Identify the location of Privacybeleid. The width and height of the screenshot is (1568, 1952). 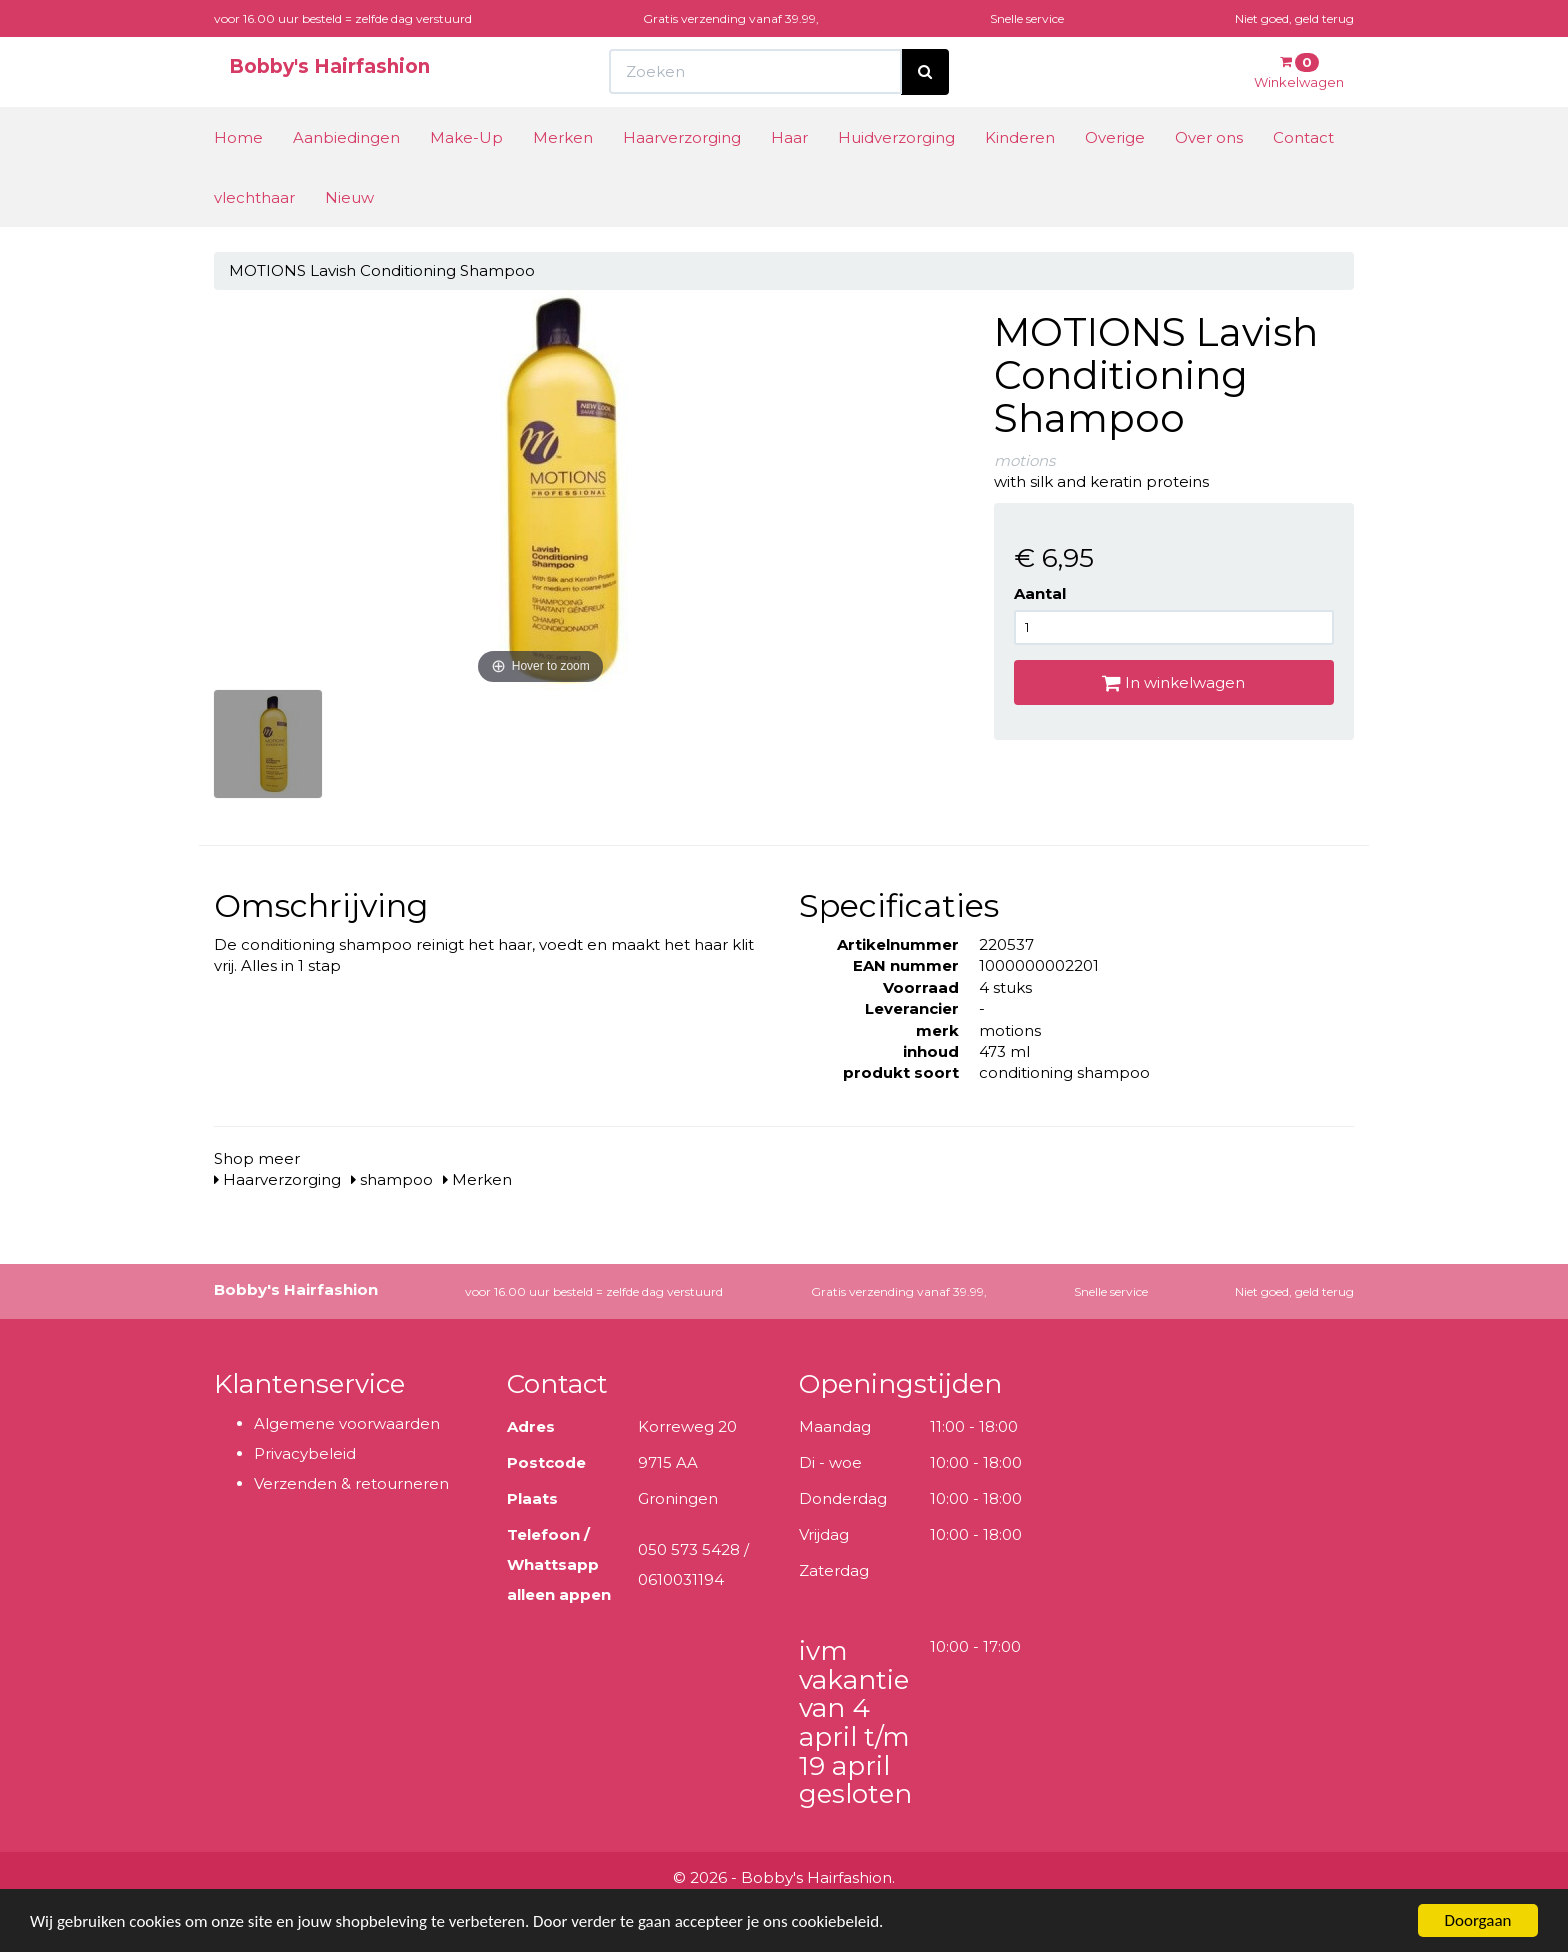
(305, 1453).